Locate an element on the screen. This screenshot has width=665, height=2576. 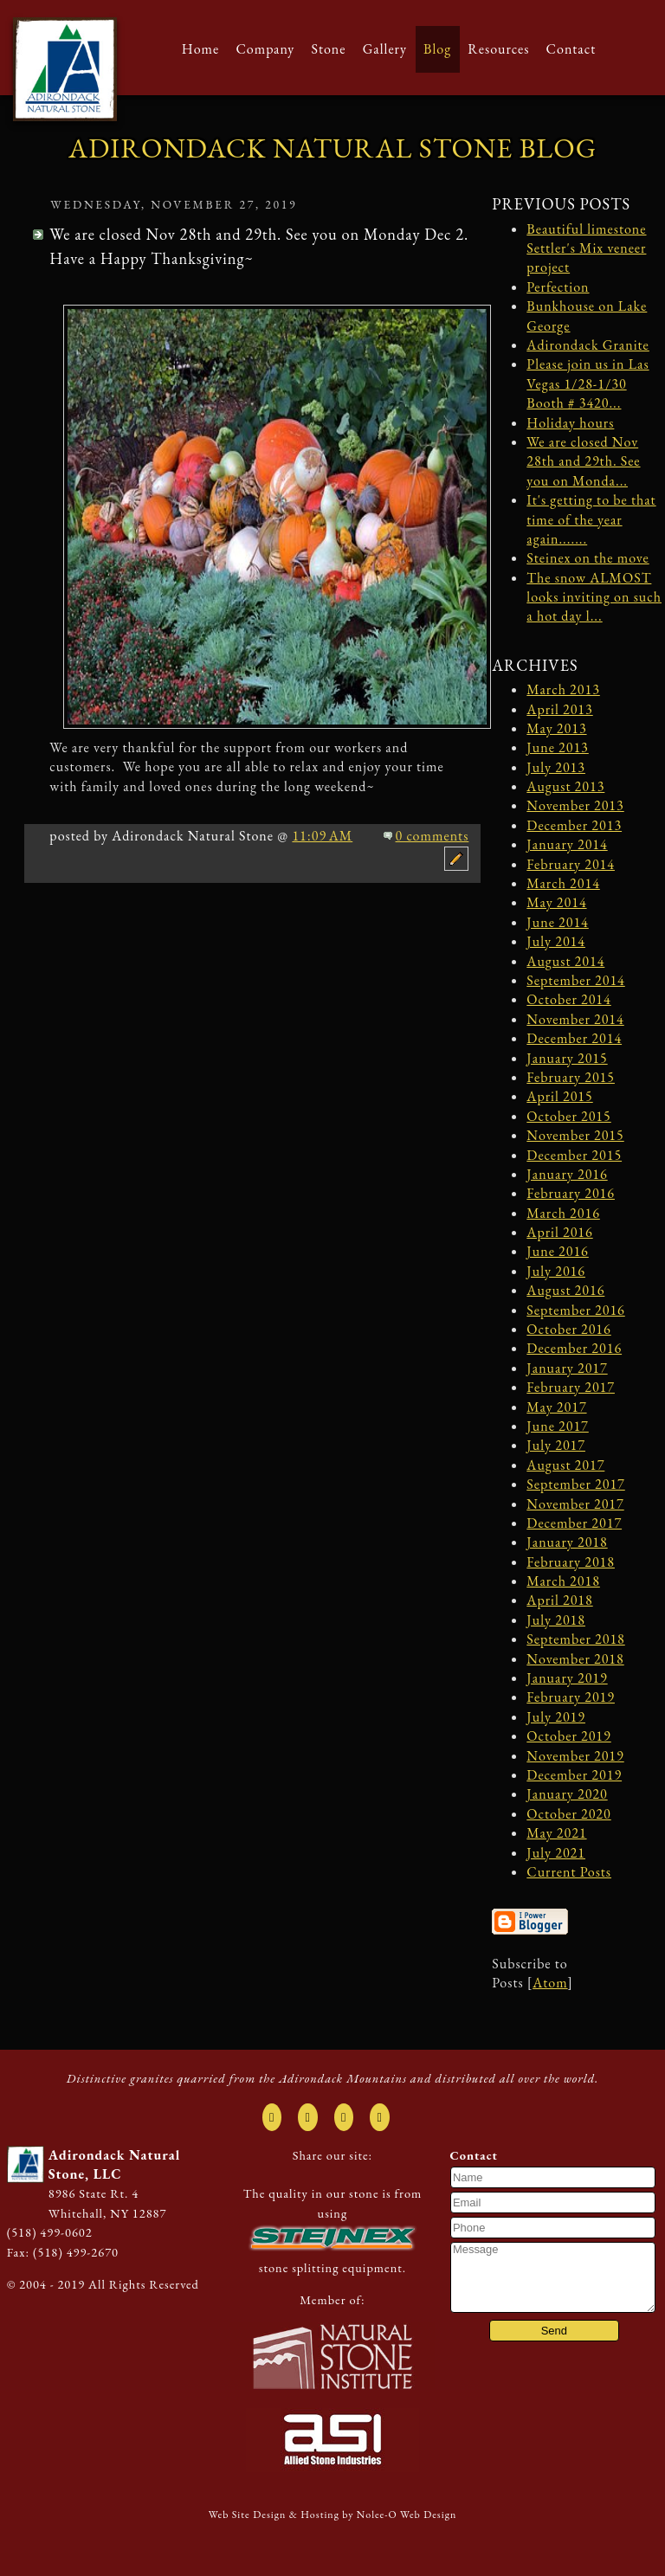
July 2021 is located at coordinates (555, 1853).